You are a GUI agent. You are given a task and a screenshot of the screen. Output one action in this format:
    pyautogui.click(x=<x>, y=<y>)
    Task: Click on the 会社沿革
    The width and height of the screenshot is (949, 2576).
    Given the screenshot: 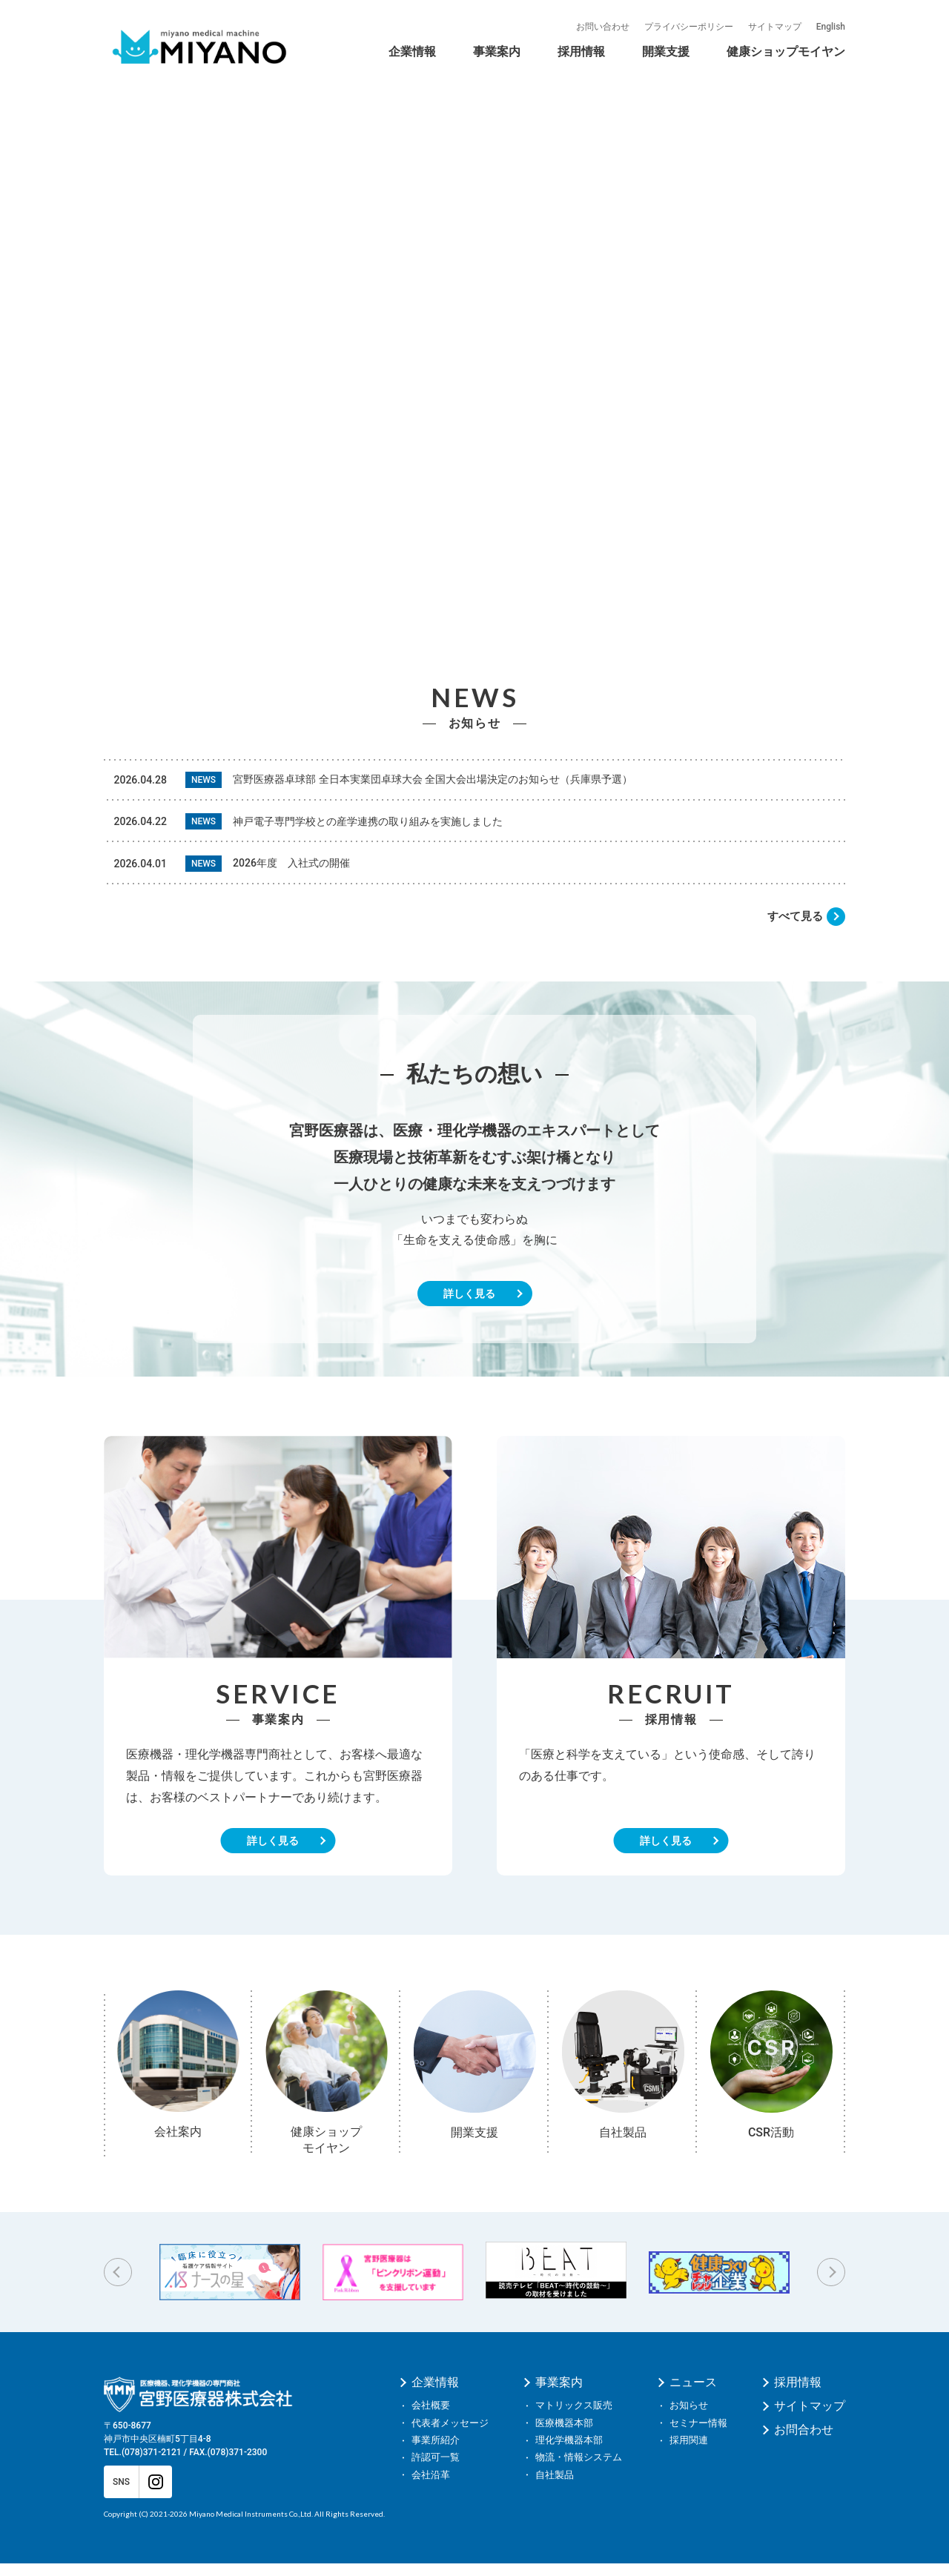 What is the action you would take?
    pyautogui.click(x=538, y=55)
    